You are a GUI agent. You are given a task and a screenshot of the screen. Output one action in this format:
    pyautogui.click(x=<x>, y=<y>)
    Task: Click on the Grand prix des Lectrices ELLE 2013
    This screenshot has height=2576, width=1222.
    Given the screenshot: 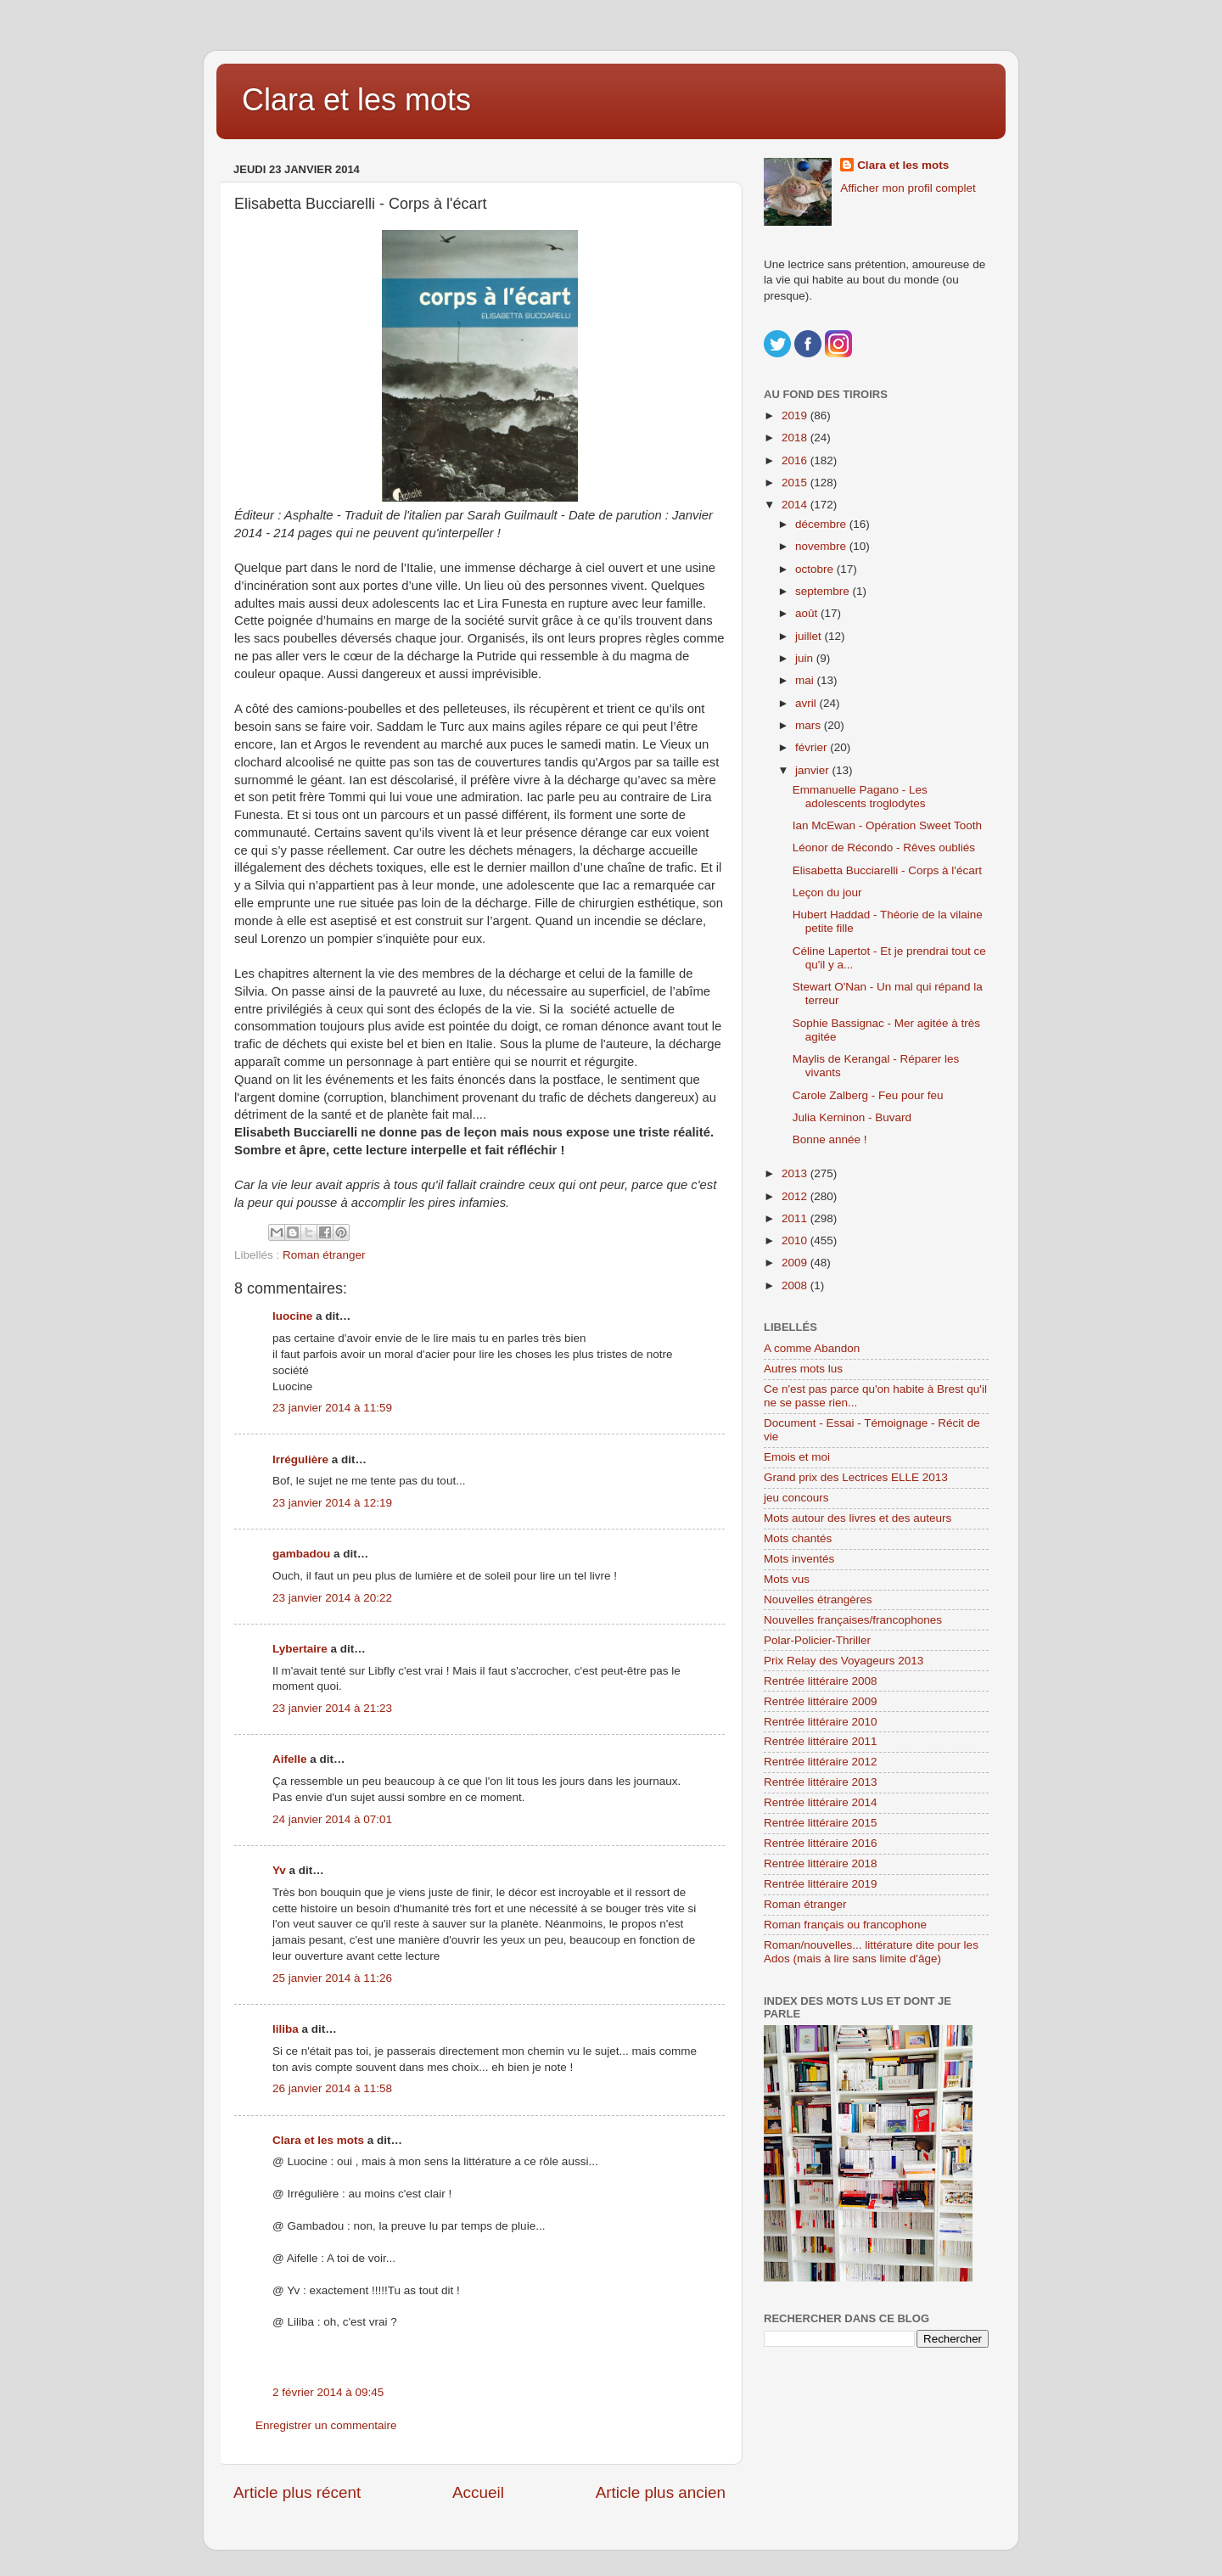 What is the action you would take?
    pyautogui.click(x=856, y=1477)
    